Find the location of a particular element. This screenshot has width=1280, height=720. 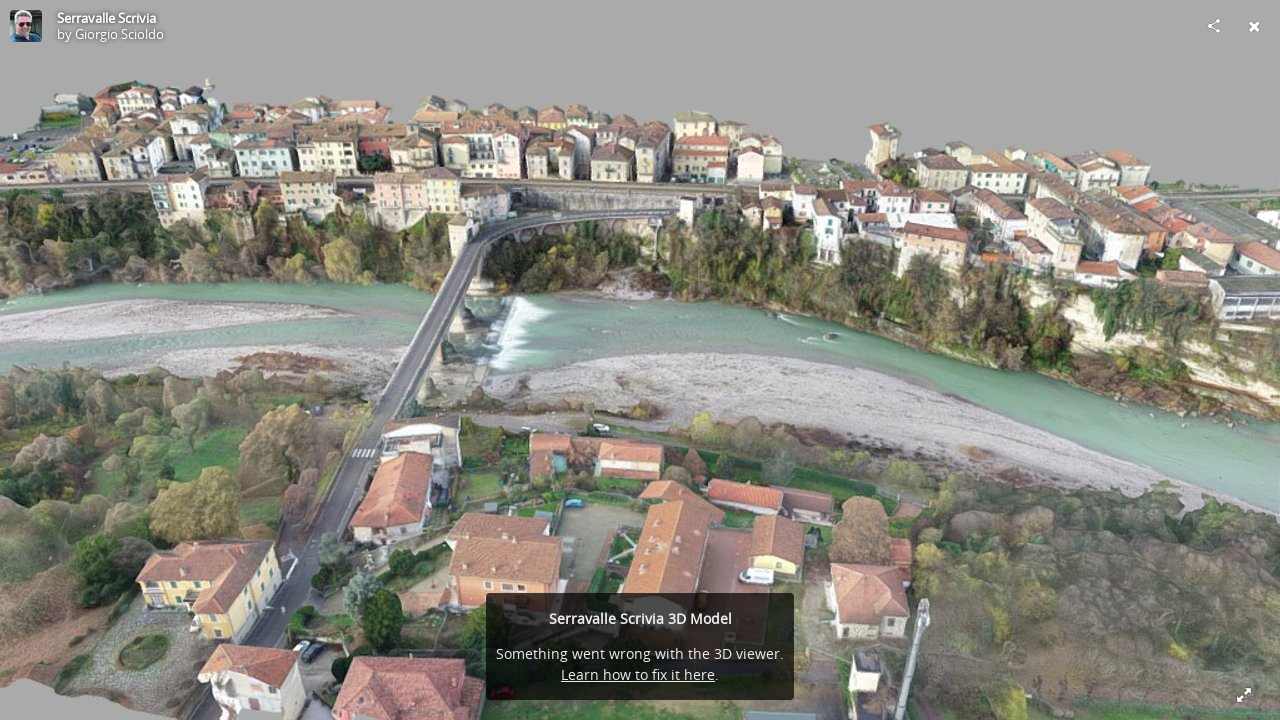

Serravalle Scrivia is located at coordinates (106, 18).